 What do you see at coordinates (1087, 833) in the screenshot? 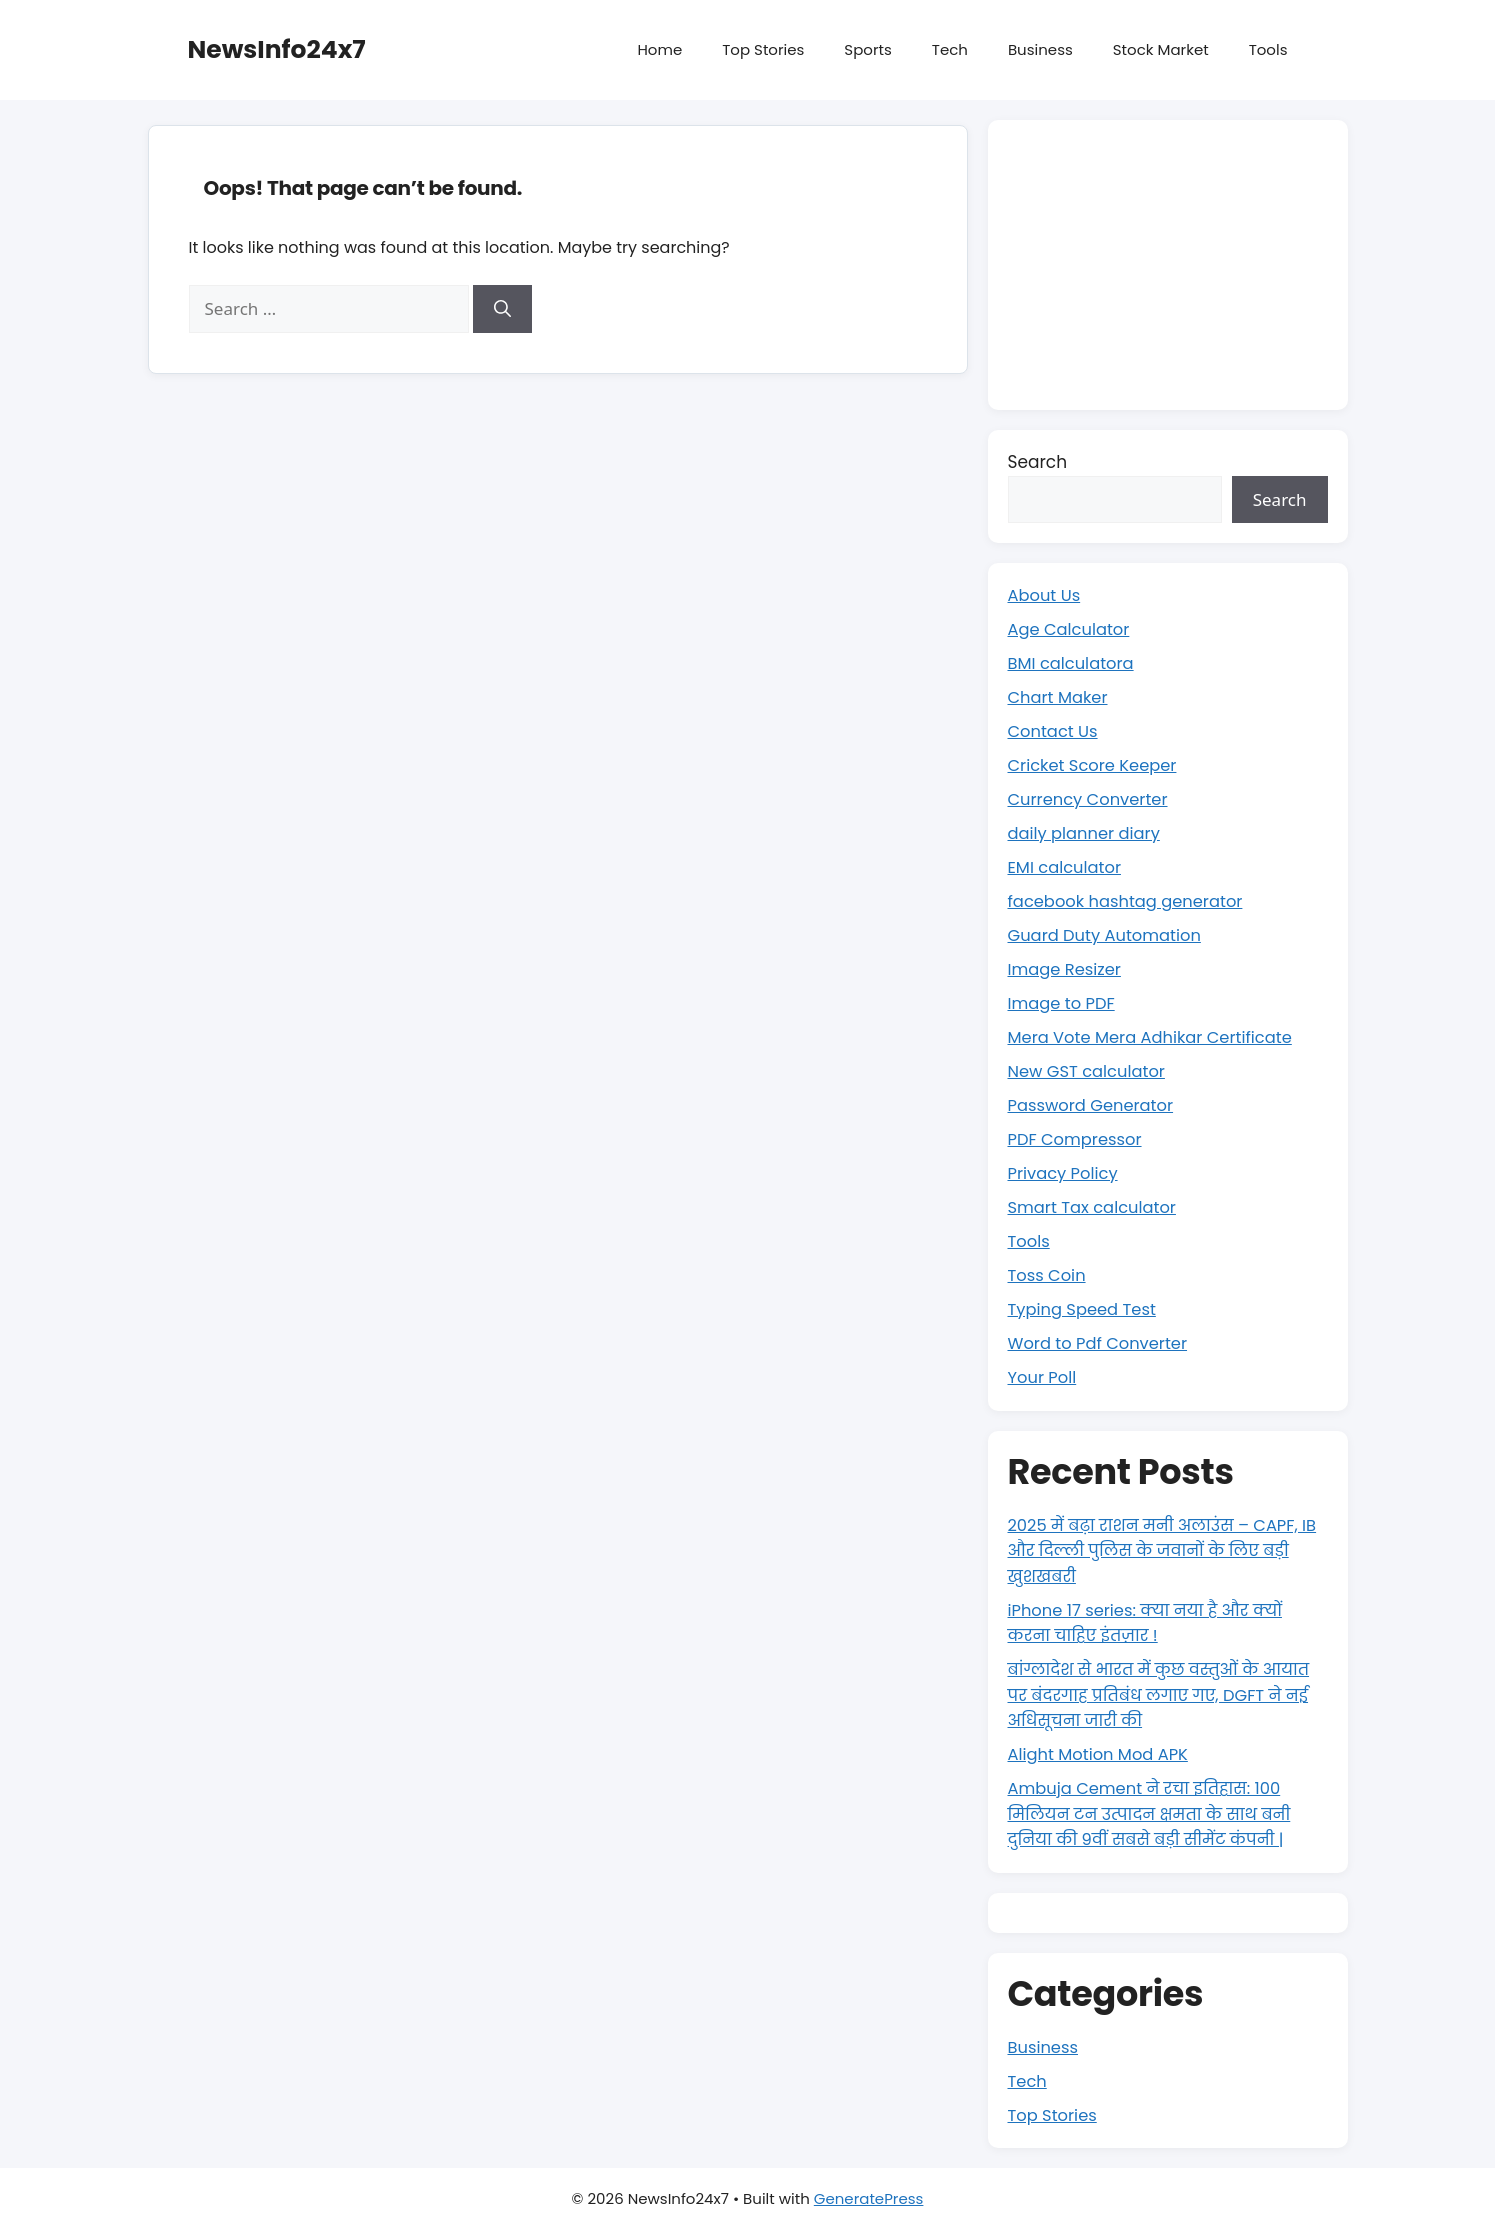
I see `daily planner diary` at bounding box center [1087, 833].